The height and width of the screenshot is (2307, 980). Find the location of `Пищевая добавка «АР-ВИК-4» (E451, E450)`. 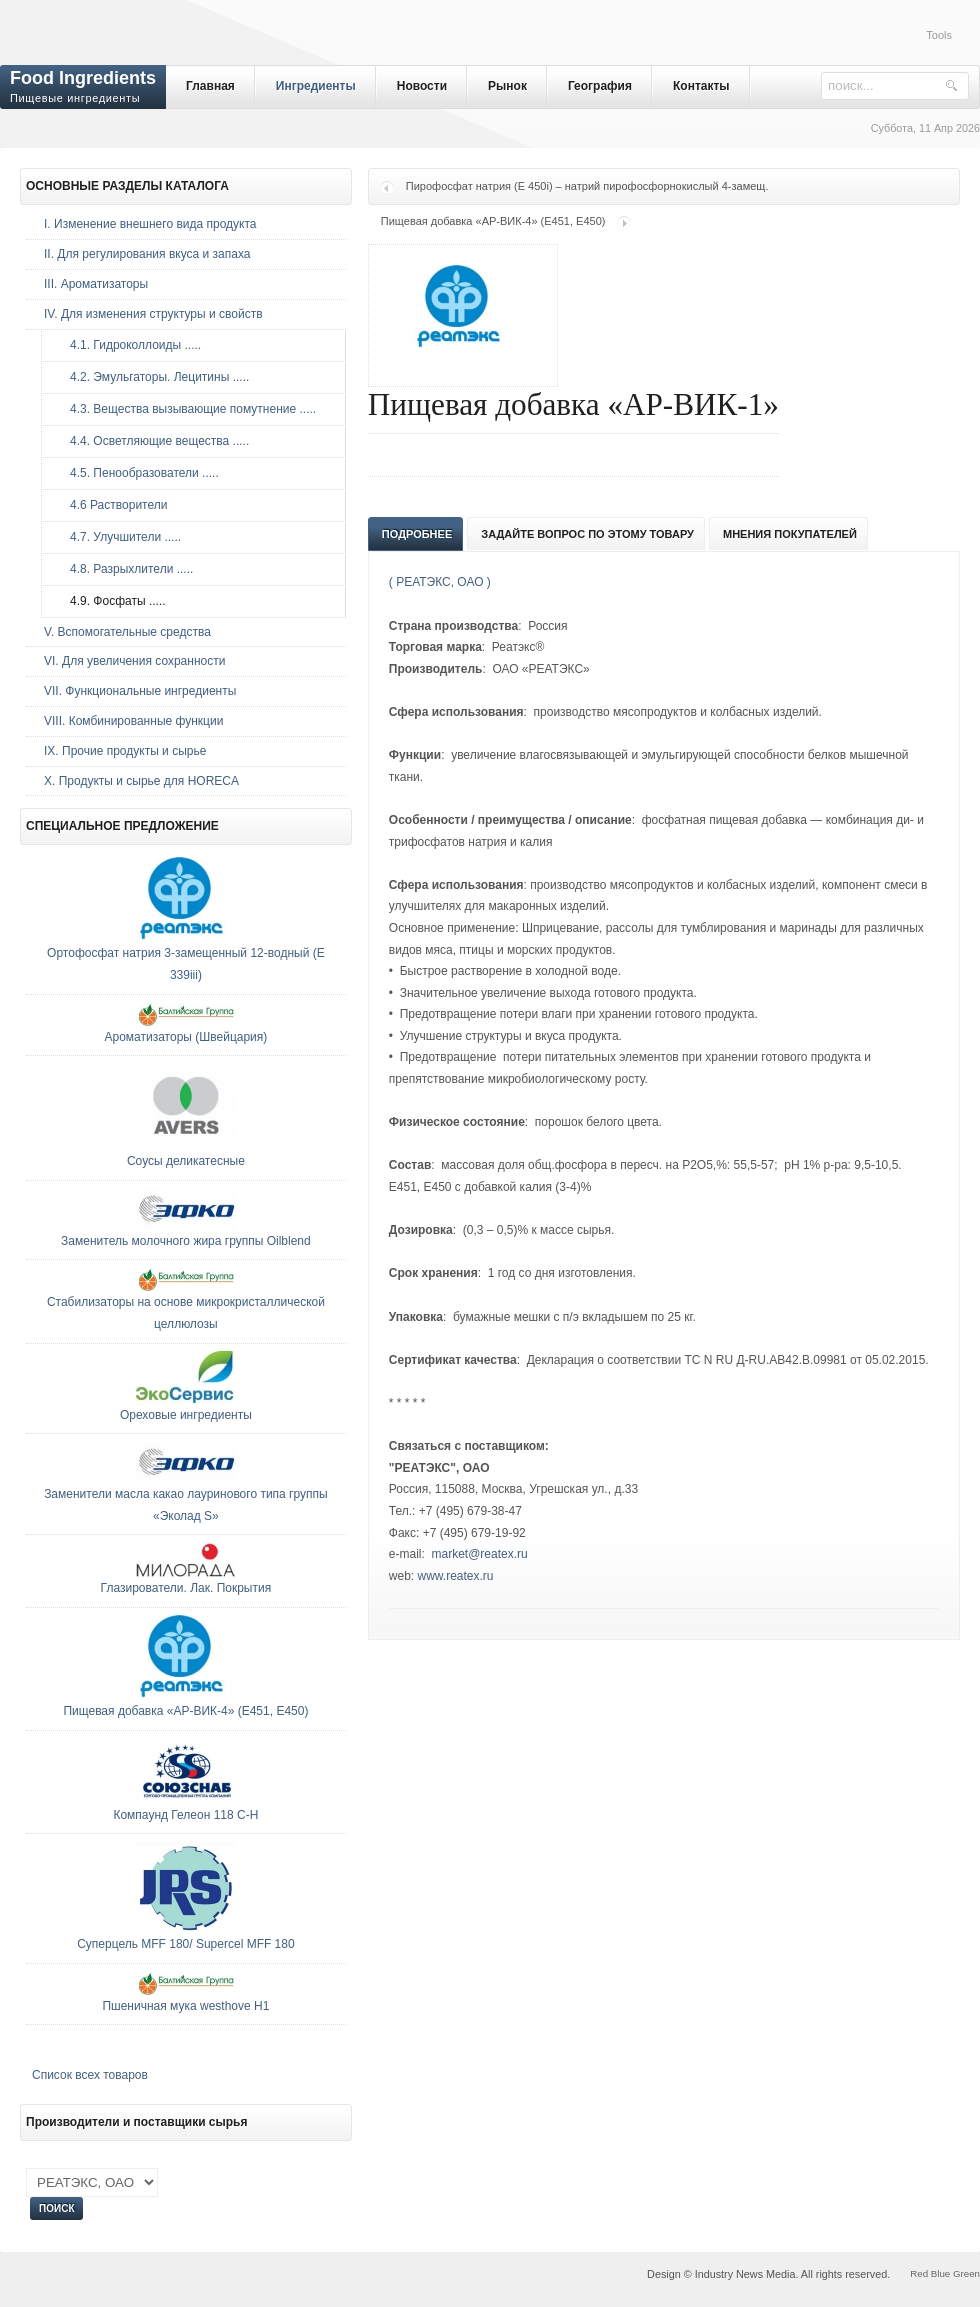

Пищевая добавка «АР-ВИК-4» (E451, E450) is located at coordinates (493, 221).